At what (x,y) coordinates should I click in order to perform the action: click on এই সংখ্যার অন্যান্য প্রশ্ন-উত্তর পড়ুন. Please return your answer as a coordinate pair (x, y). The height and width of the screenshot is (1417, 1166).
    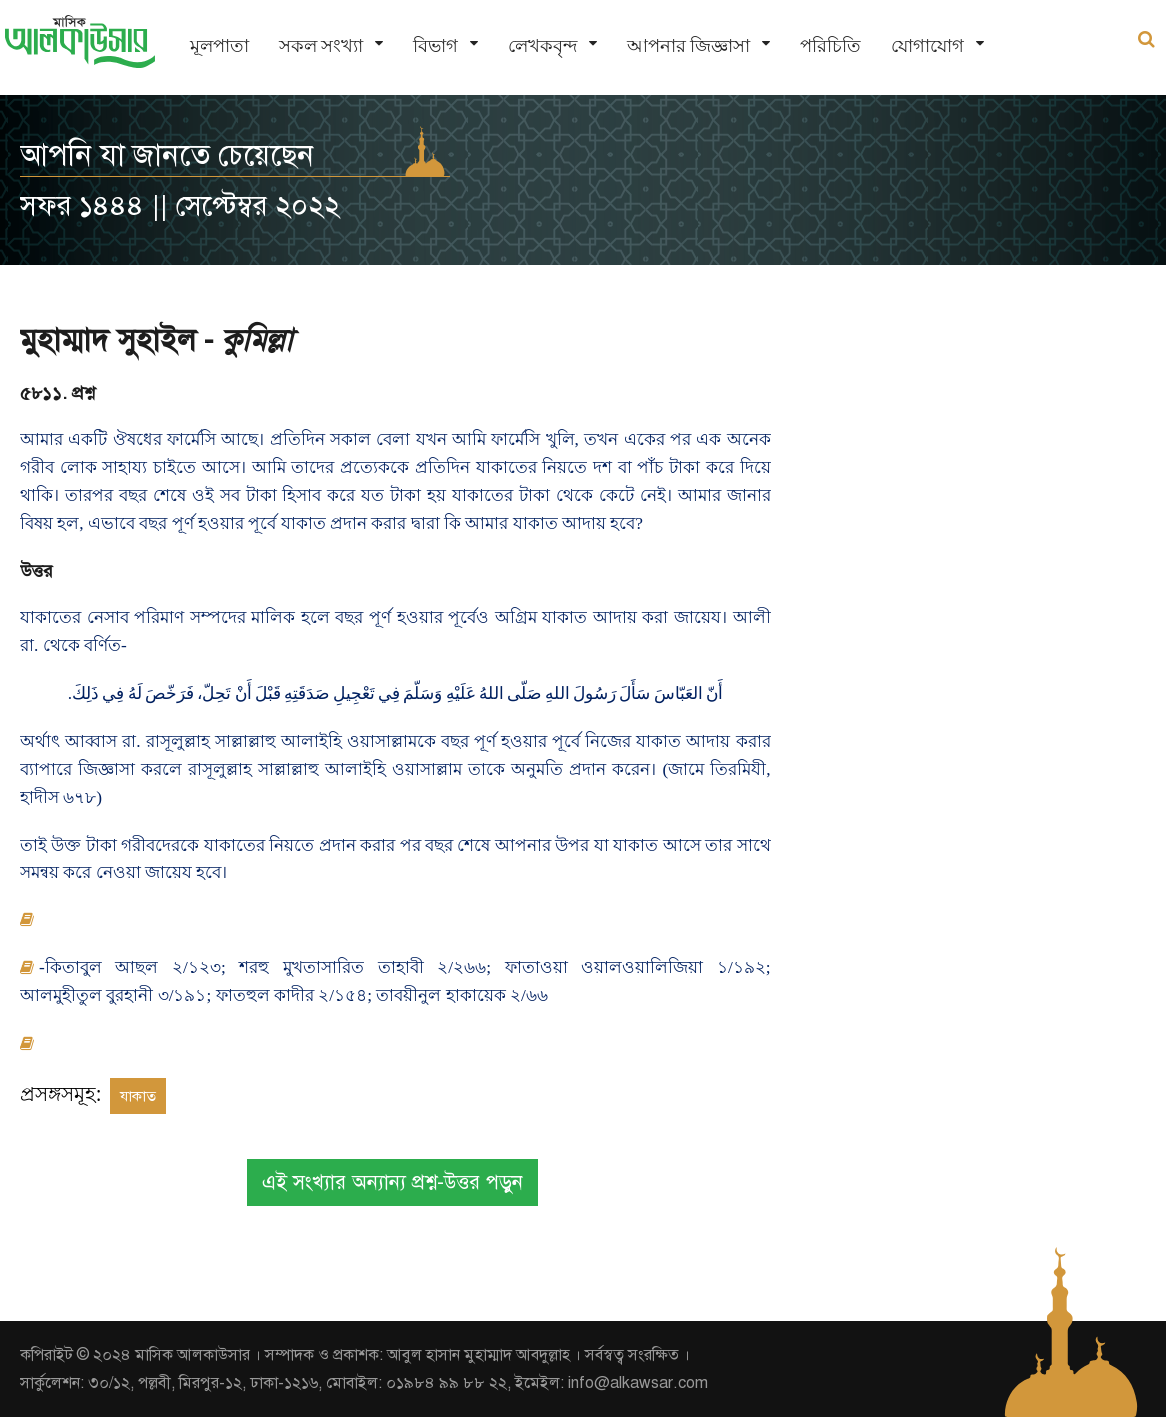
    Looking at the image, I should click on (392, 1182).